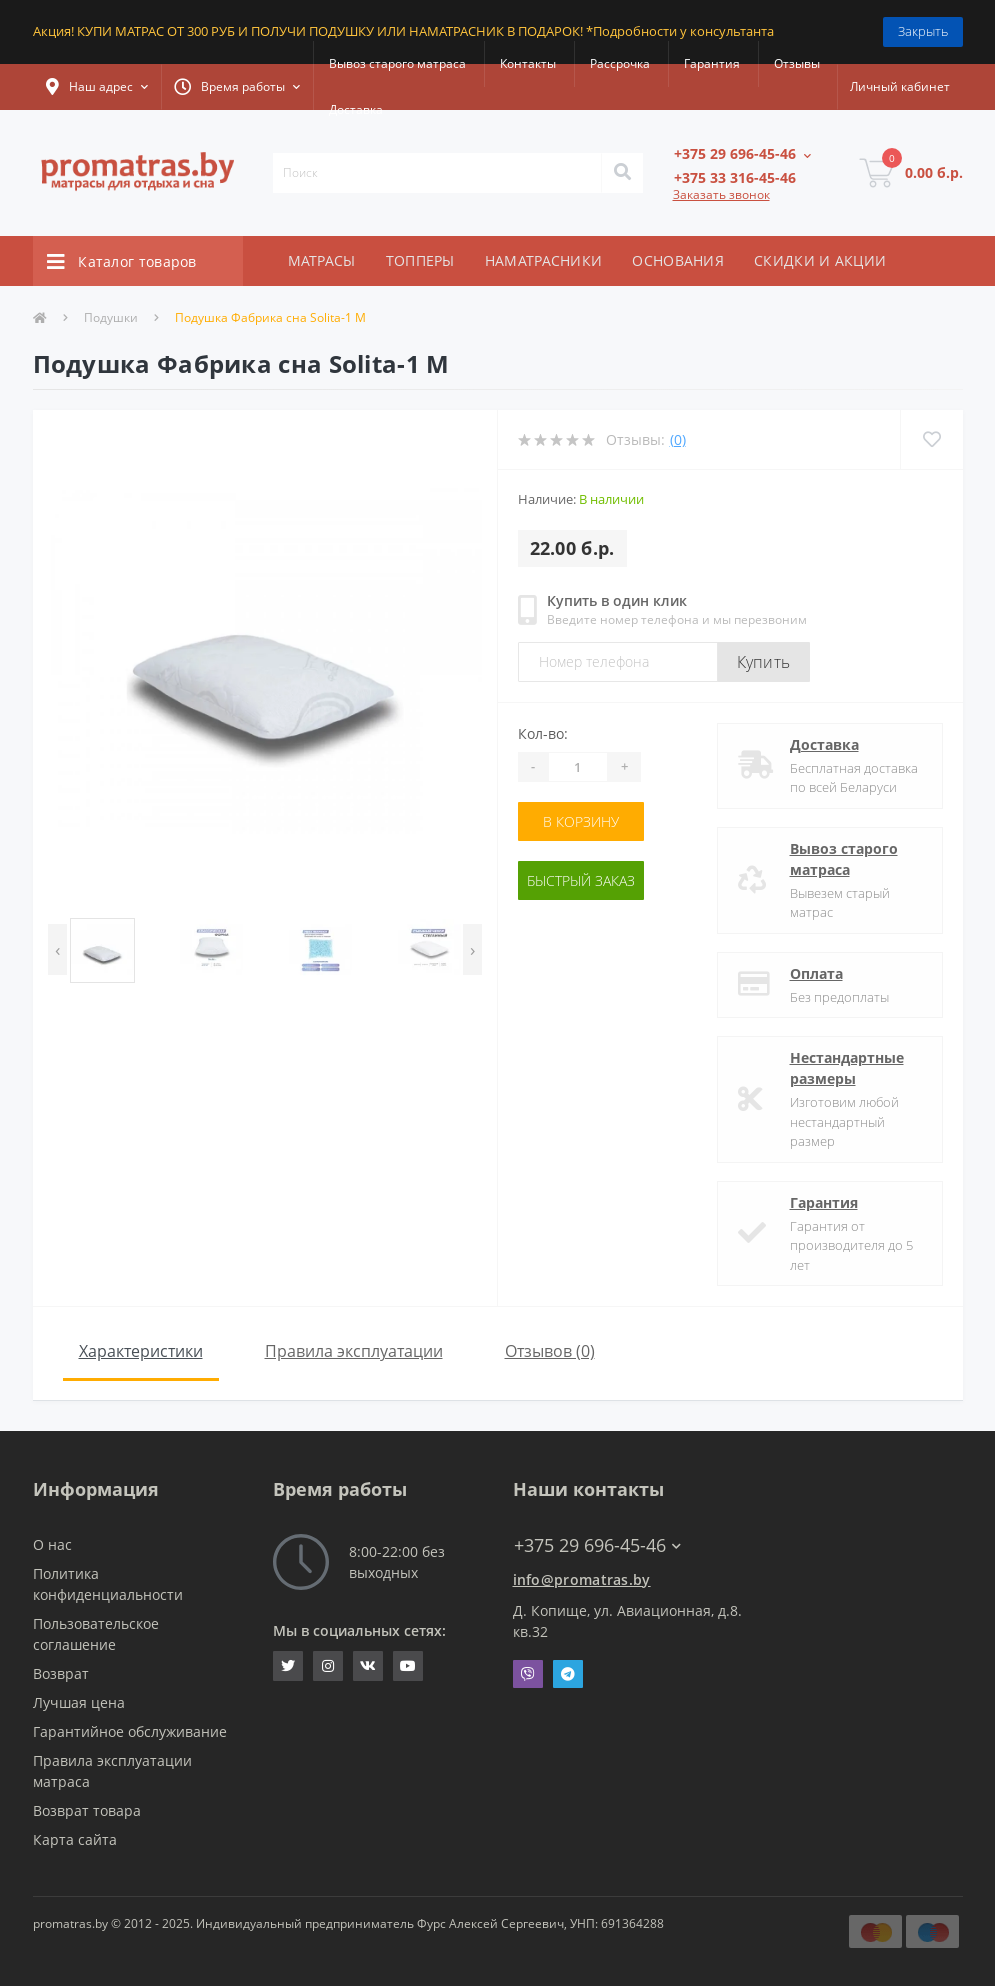 The width and height of the screenshot is (995, 1986). What do you see at coordinates (581, 821) in the screenshot?
I see `В корзину` at bounding box center [581, 821].